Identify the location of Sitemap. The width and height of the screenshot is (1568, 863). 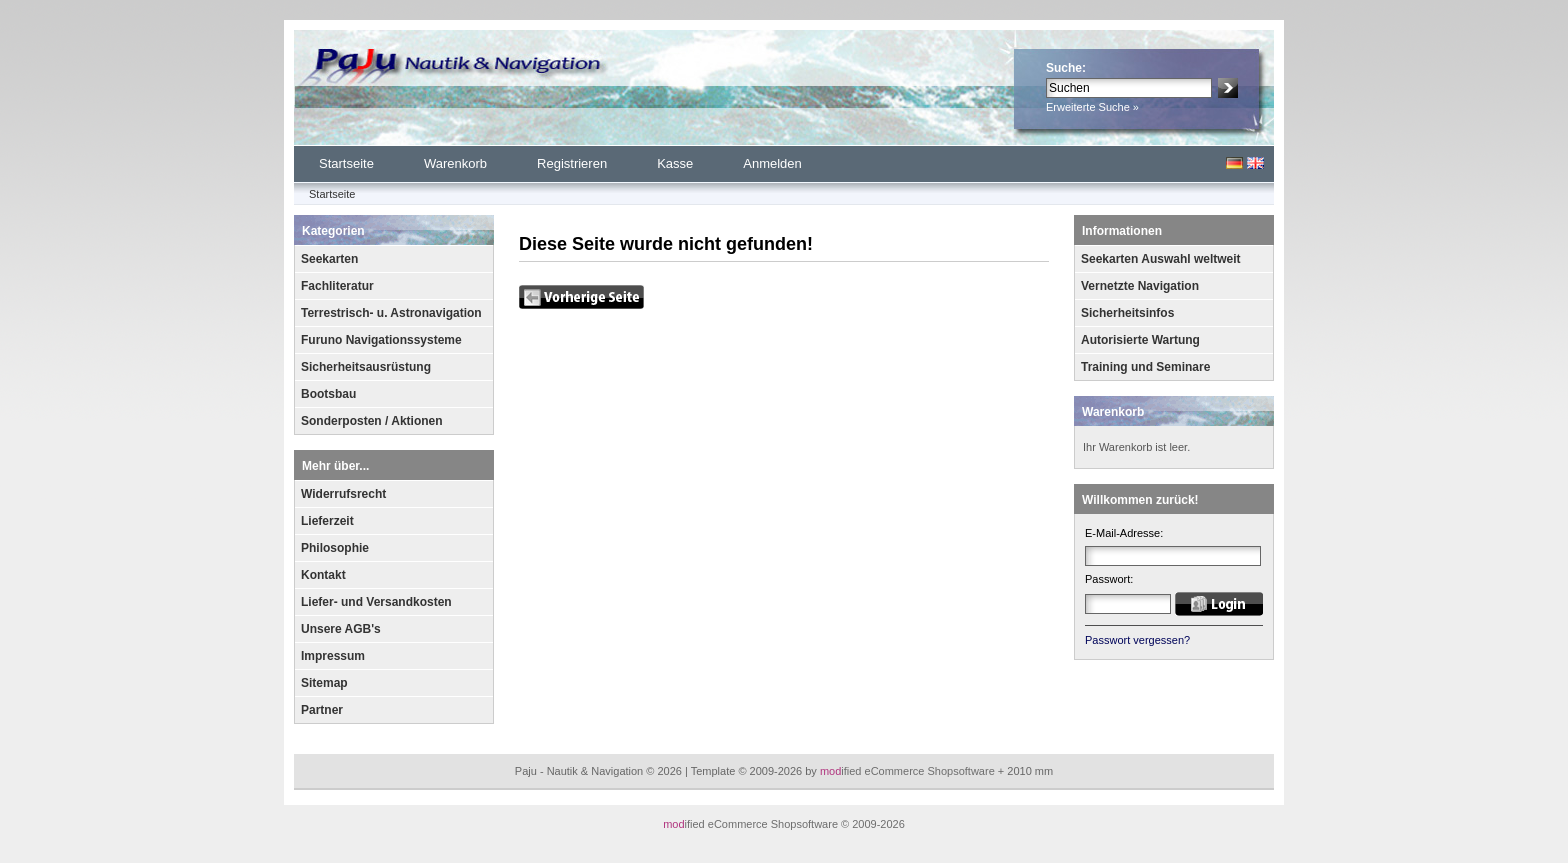
(324, 683).